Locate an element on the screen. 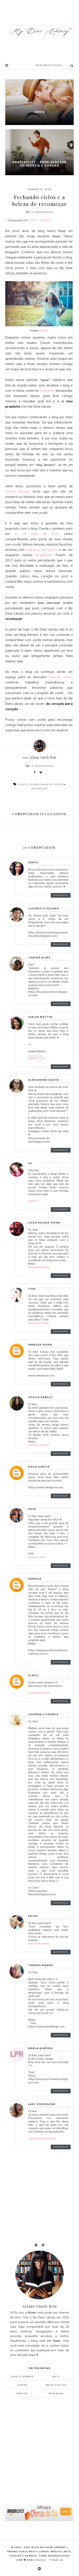 This screenshot has width=79, height=2576. 26 agosto, 2019 15:58 is located at coordinates (55, 1400).